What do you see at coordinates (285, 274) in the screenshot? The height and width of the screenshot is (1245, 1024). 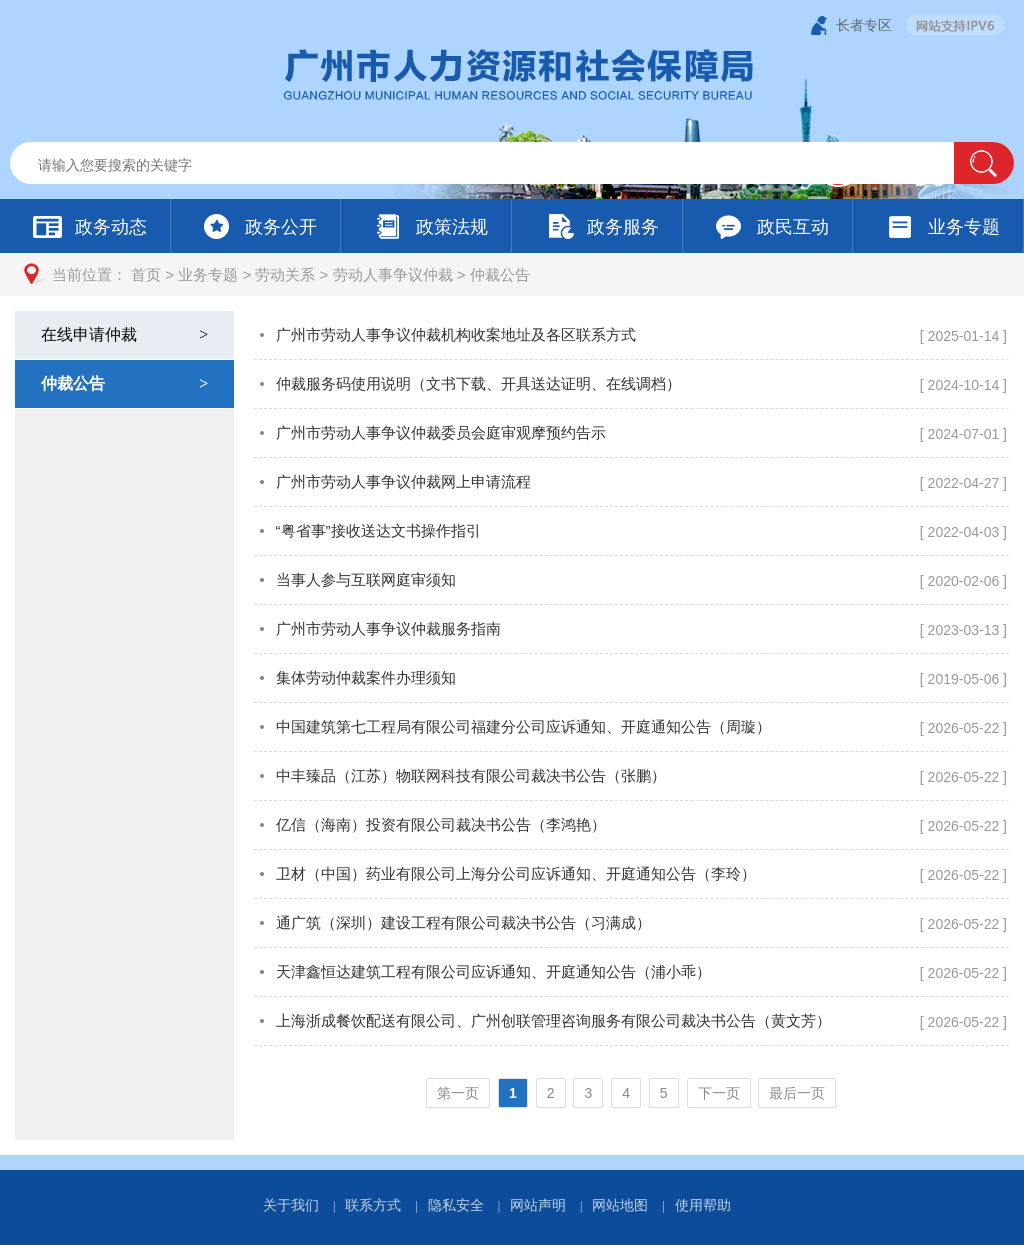 I see `劳动关系` at bounding box center [285, 274].